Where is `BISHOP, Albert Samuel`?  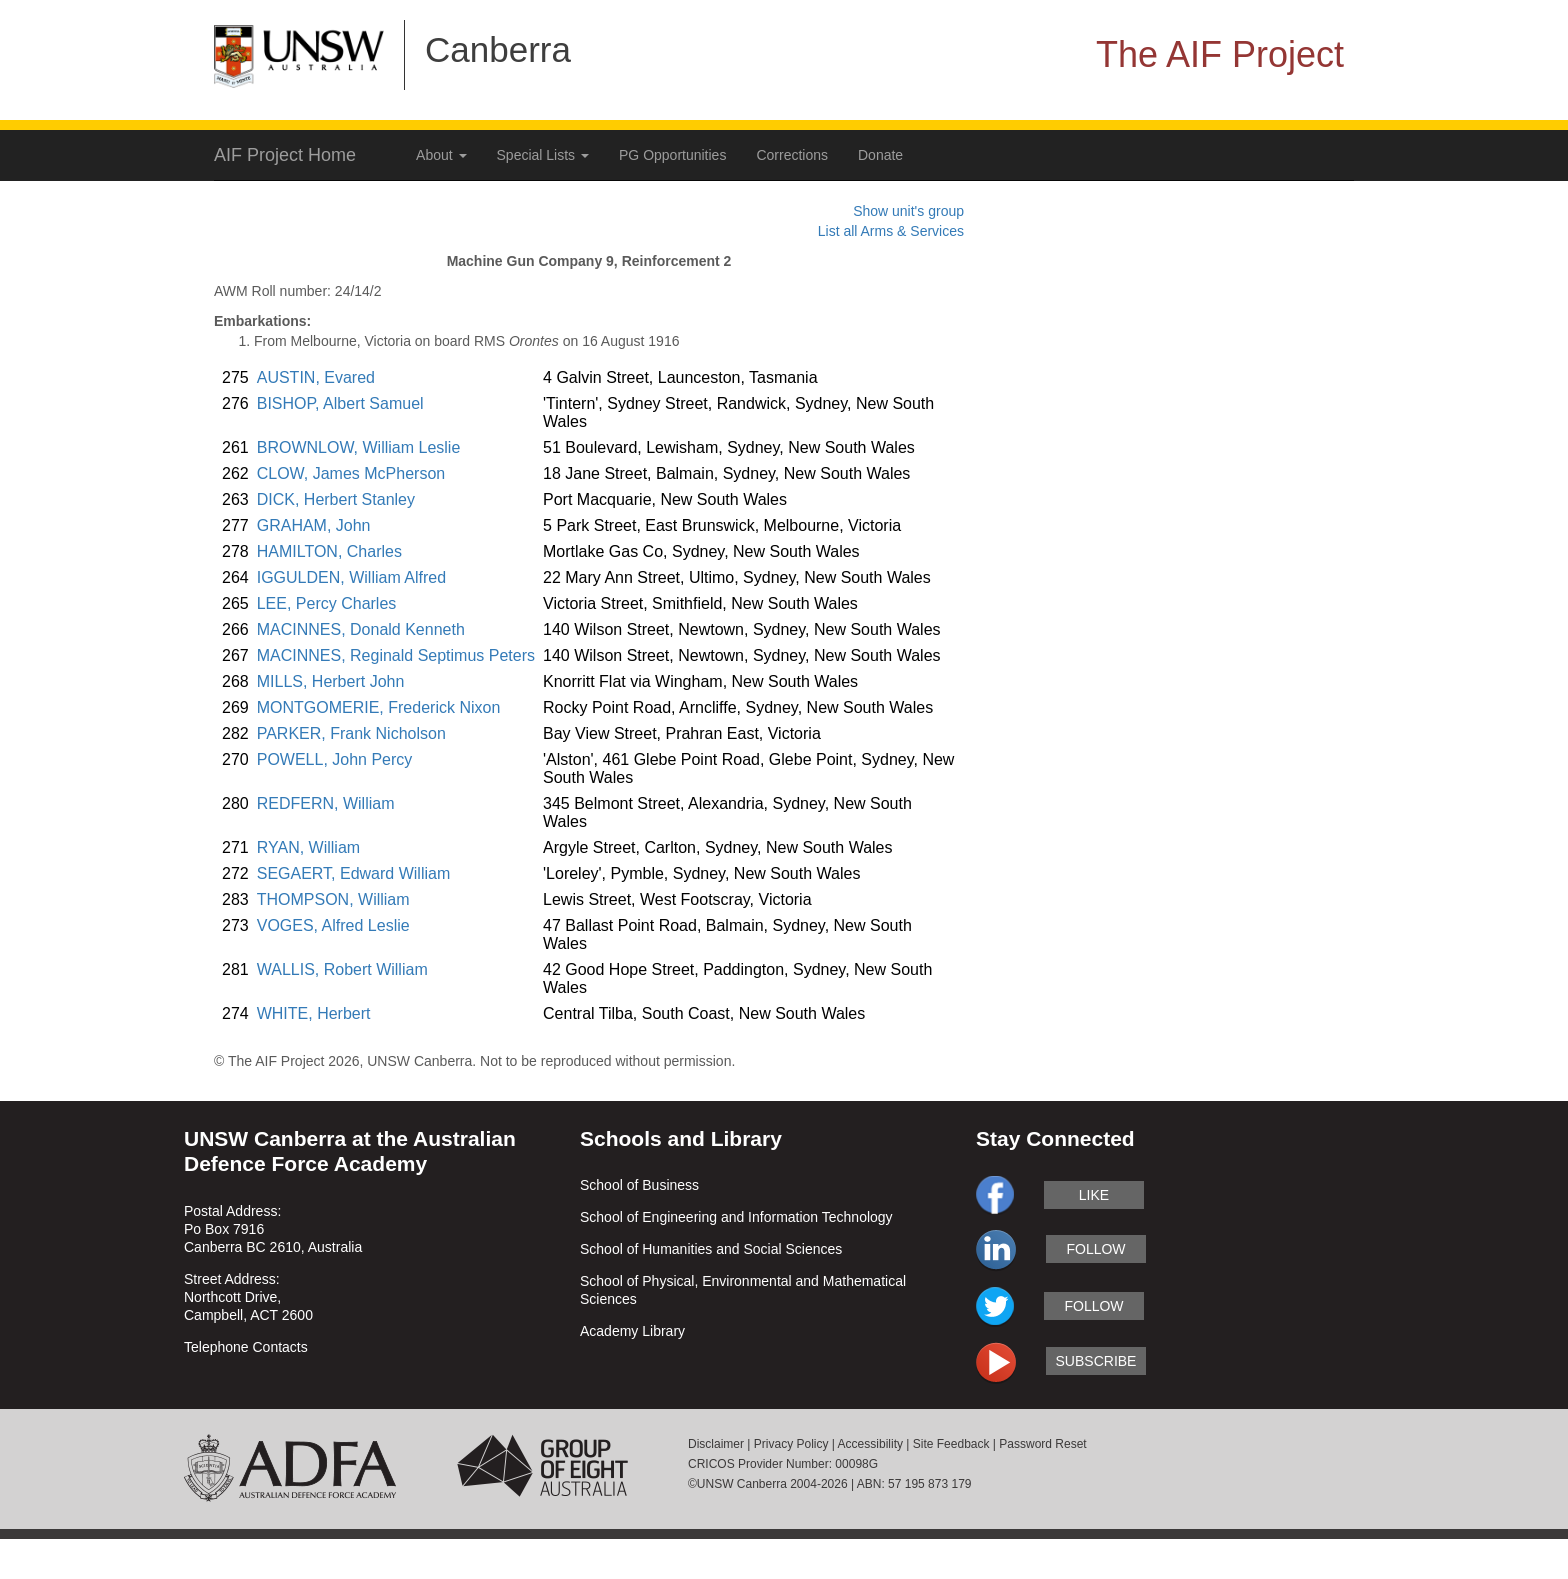 BISHOP, Albert Samuel is located at coordinates (340, 403).